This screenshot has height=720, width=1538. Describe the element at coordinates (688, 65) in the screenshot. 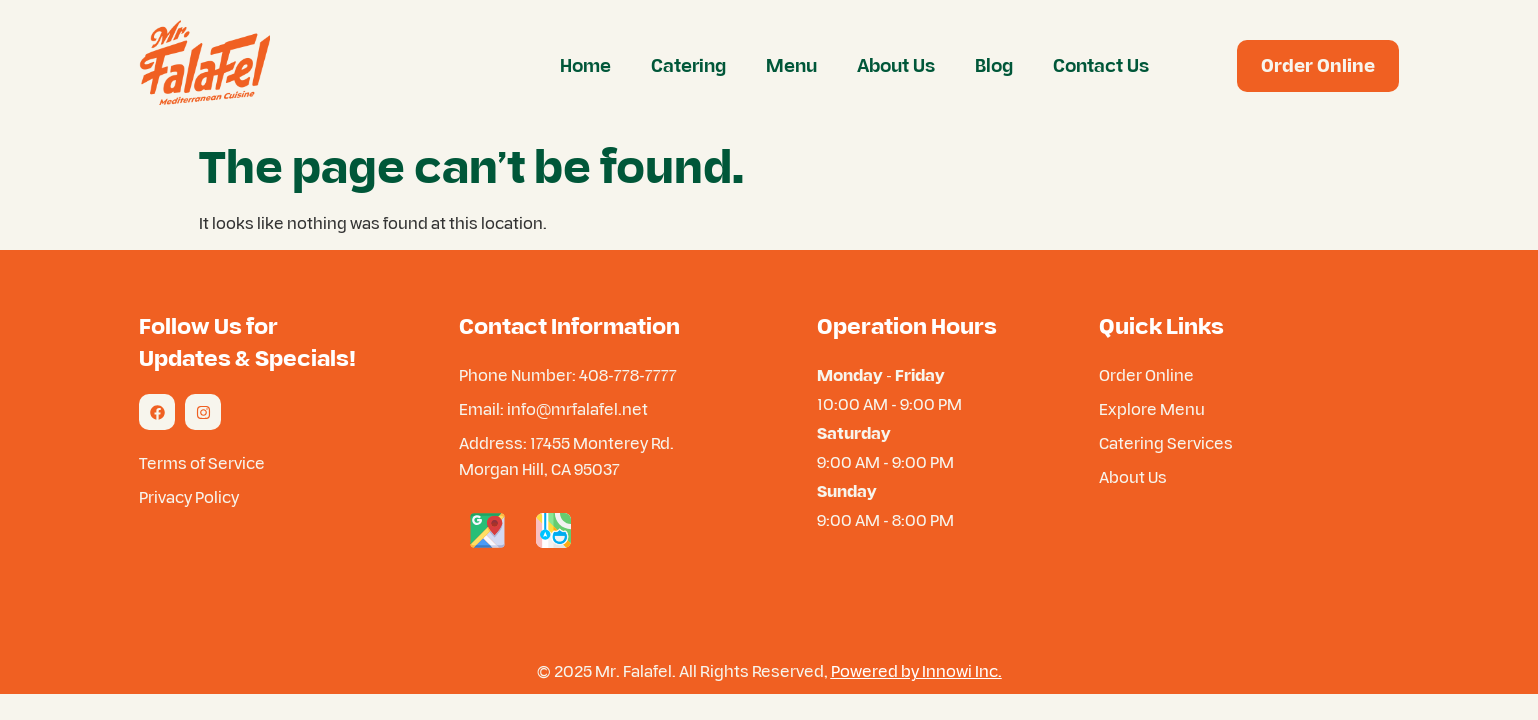

I see `Catering` at that location.